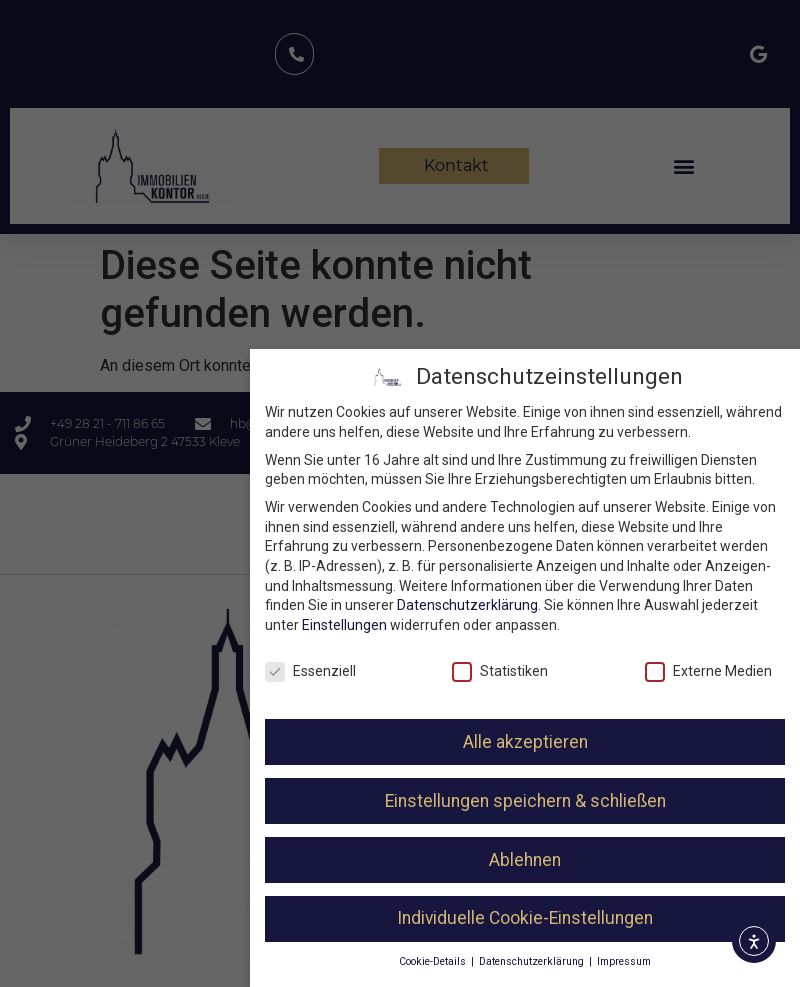 The width and height of the screenshot is (800, 987). Describe the element at coordinates (504, 671) in the screenshot. I see `Statistiken` at that location.